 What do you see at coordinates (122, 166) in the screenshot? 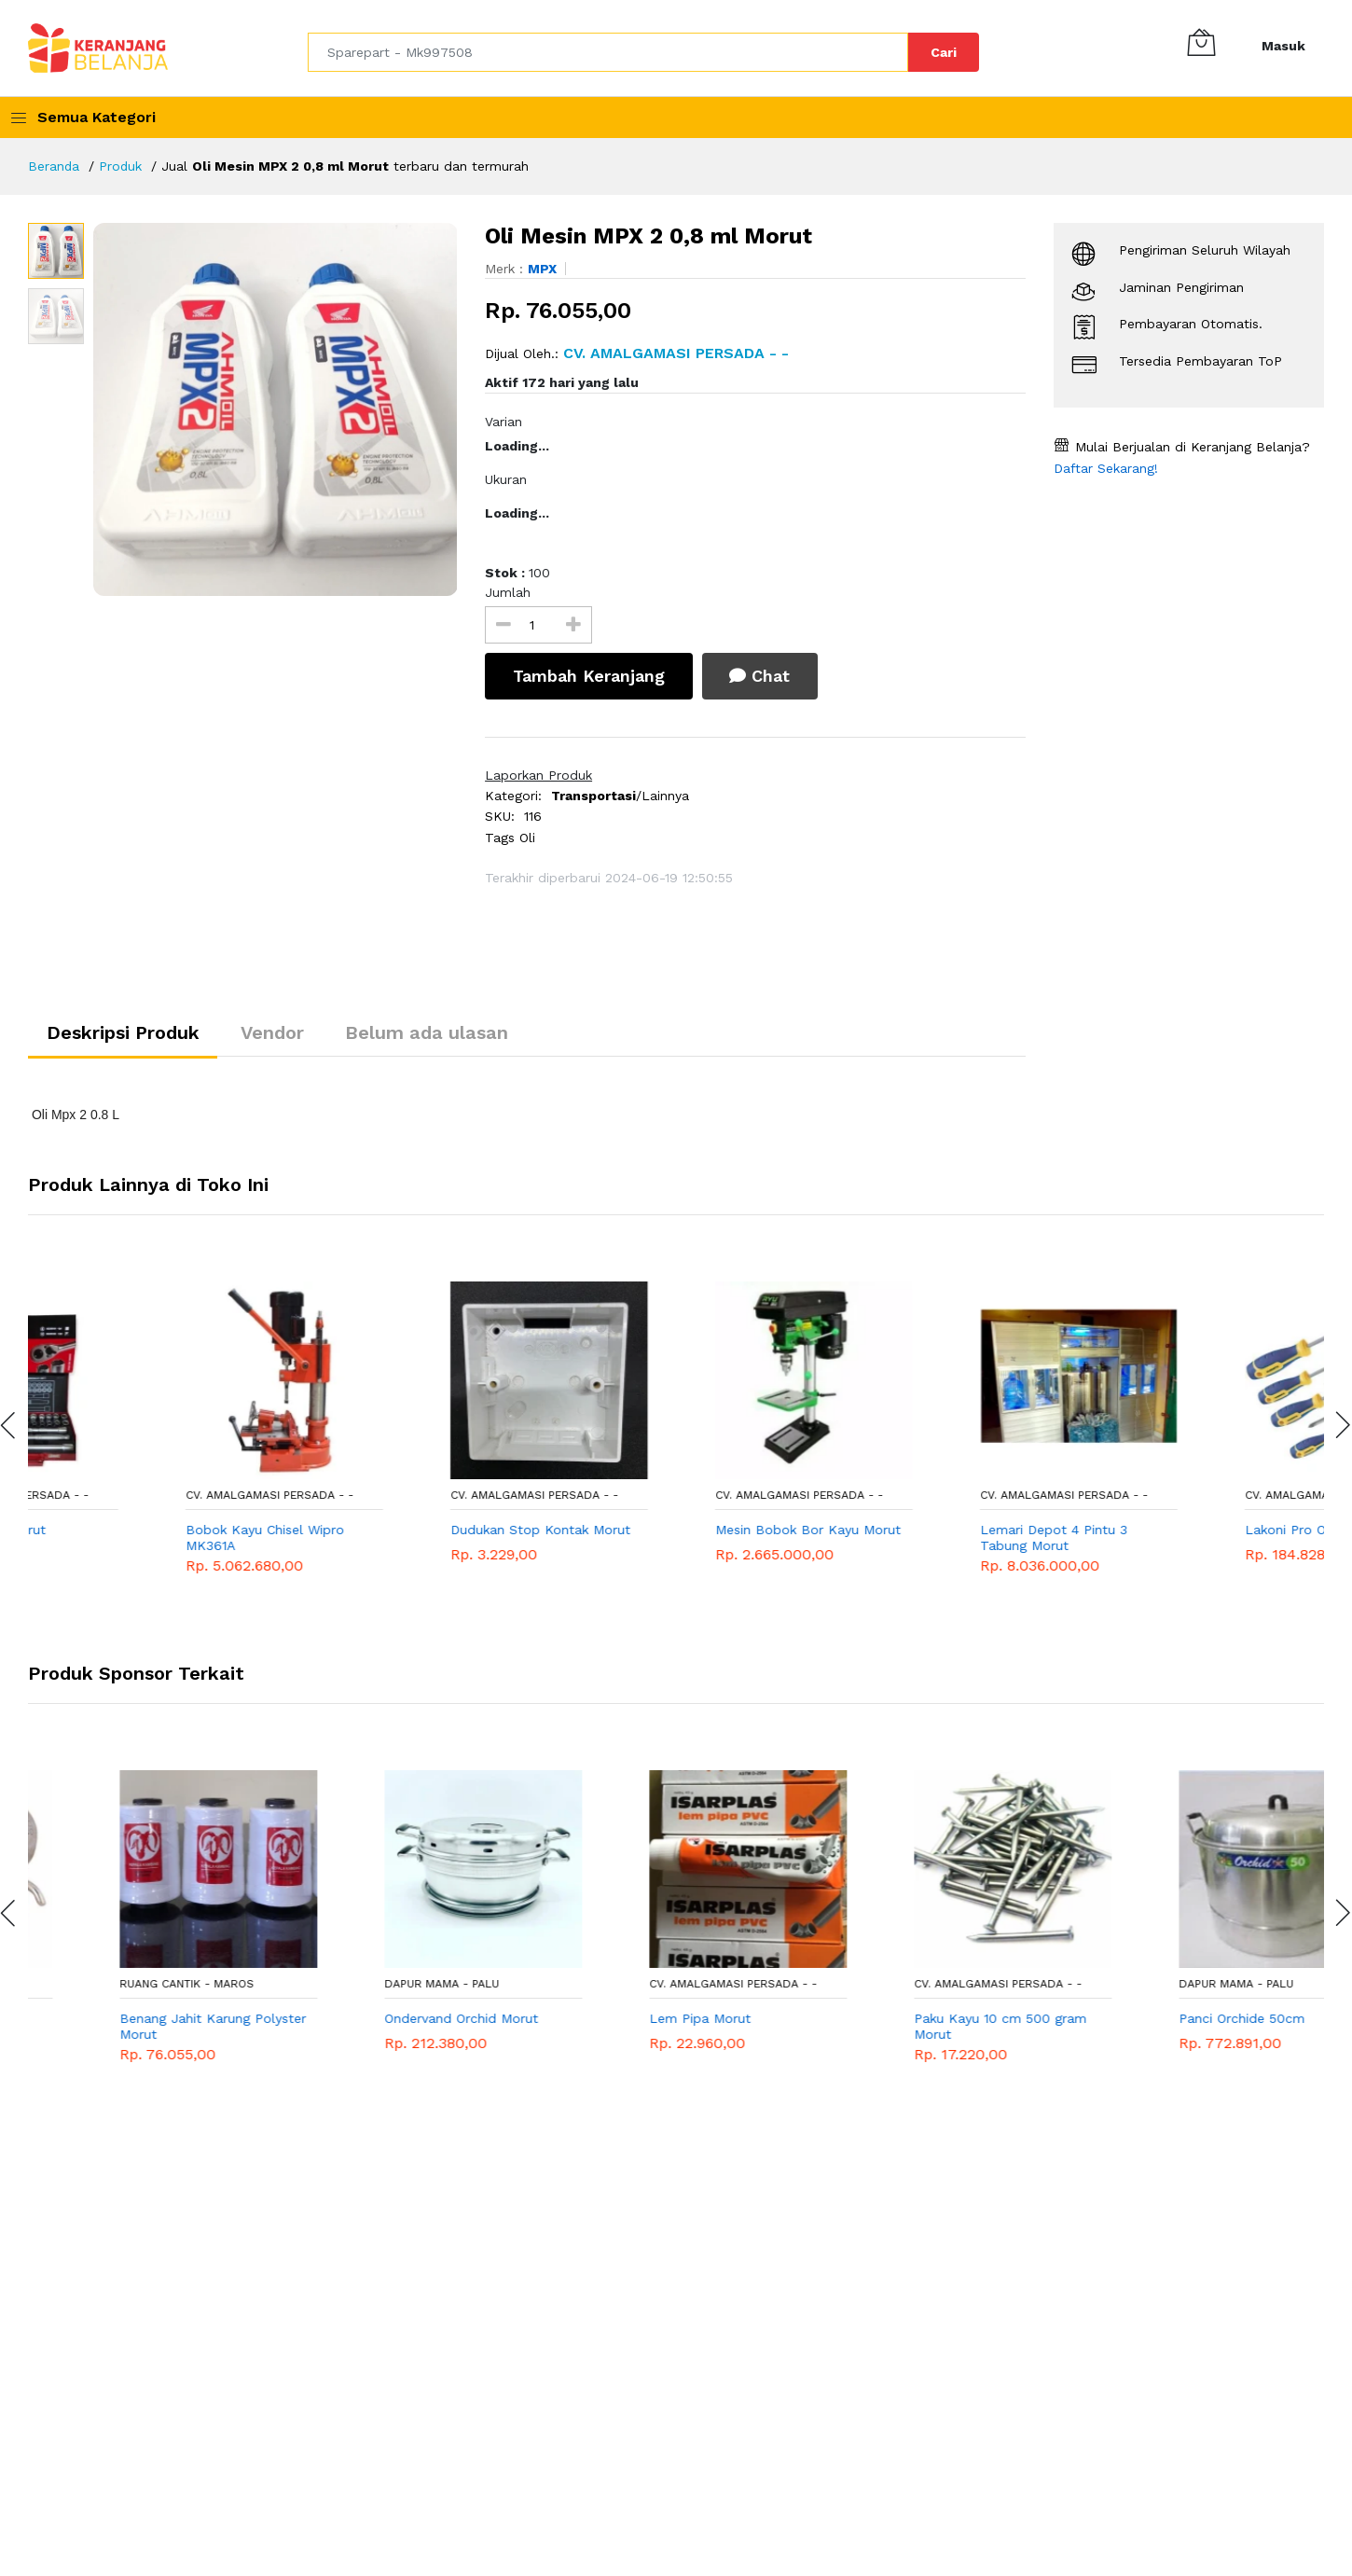
I see `Produk` at bounding box center [122, 166].